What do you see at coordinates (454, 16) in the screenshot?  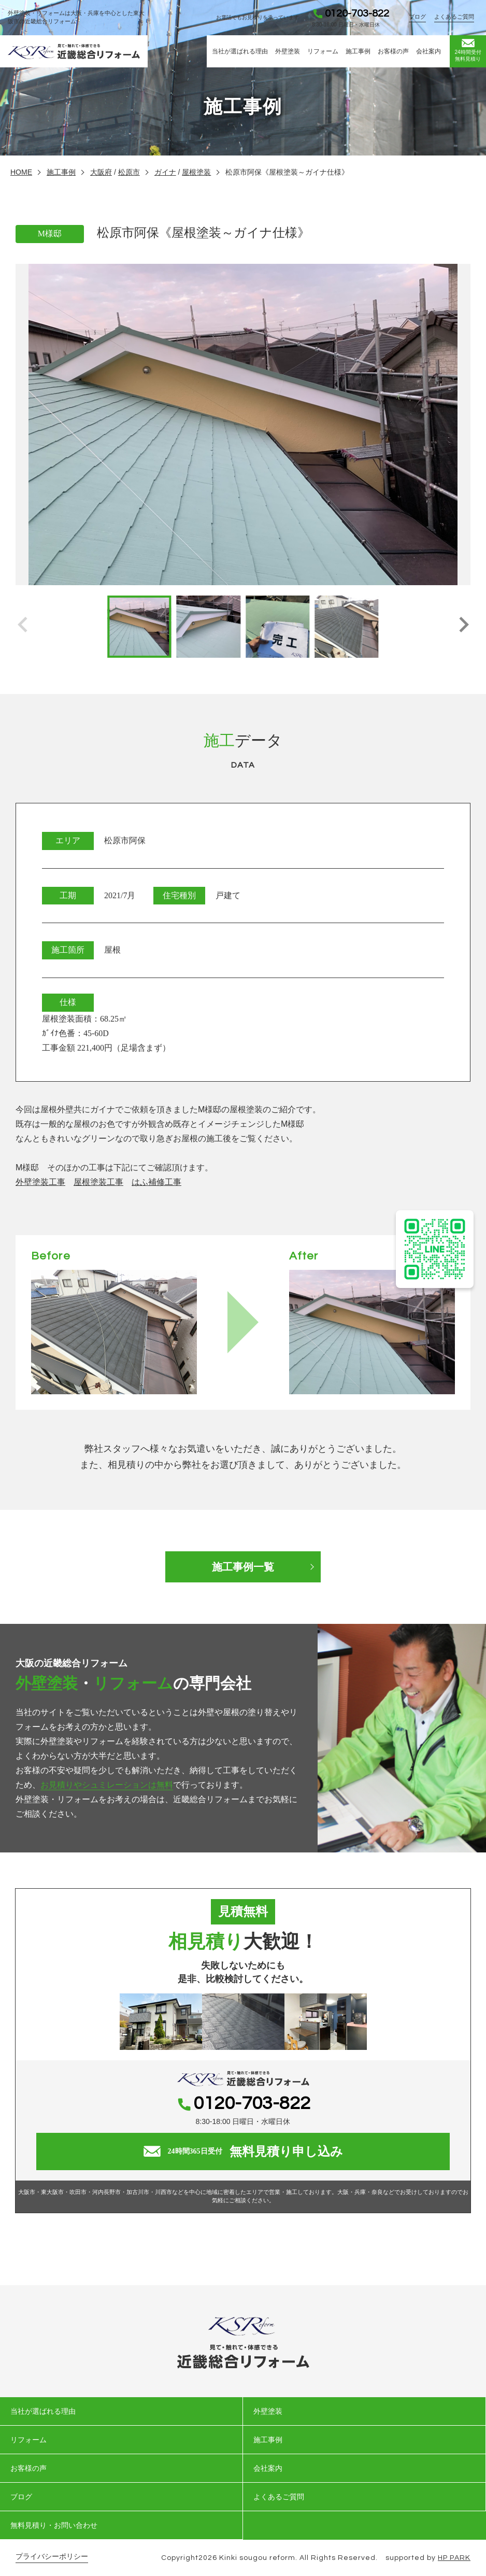 I see `よくあるご質問` at bounding box center [454, 16].